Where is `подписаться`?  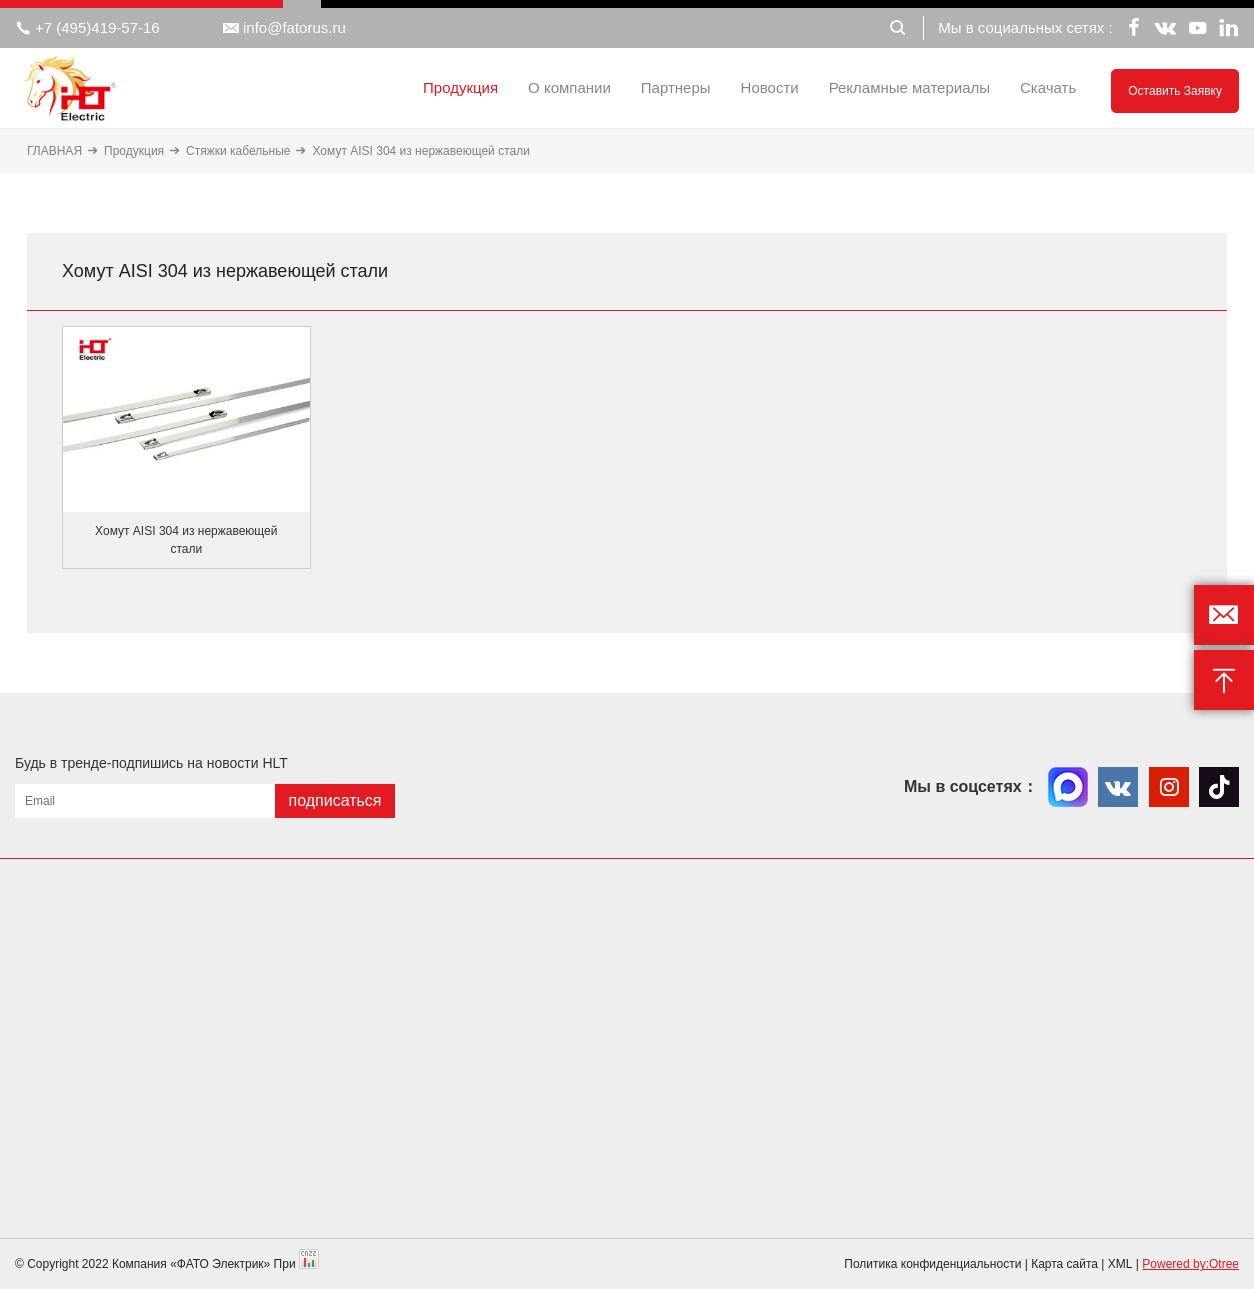 подписаться is located at coordinates (334, 800).